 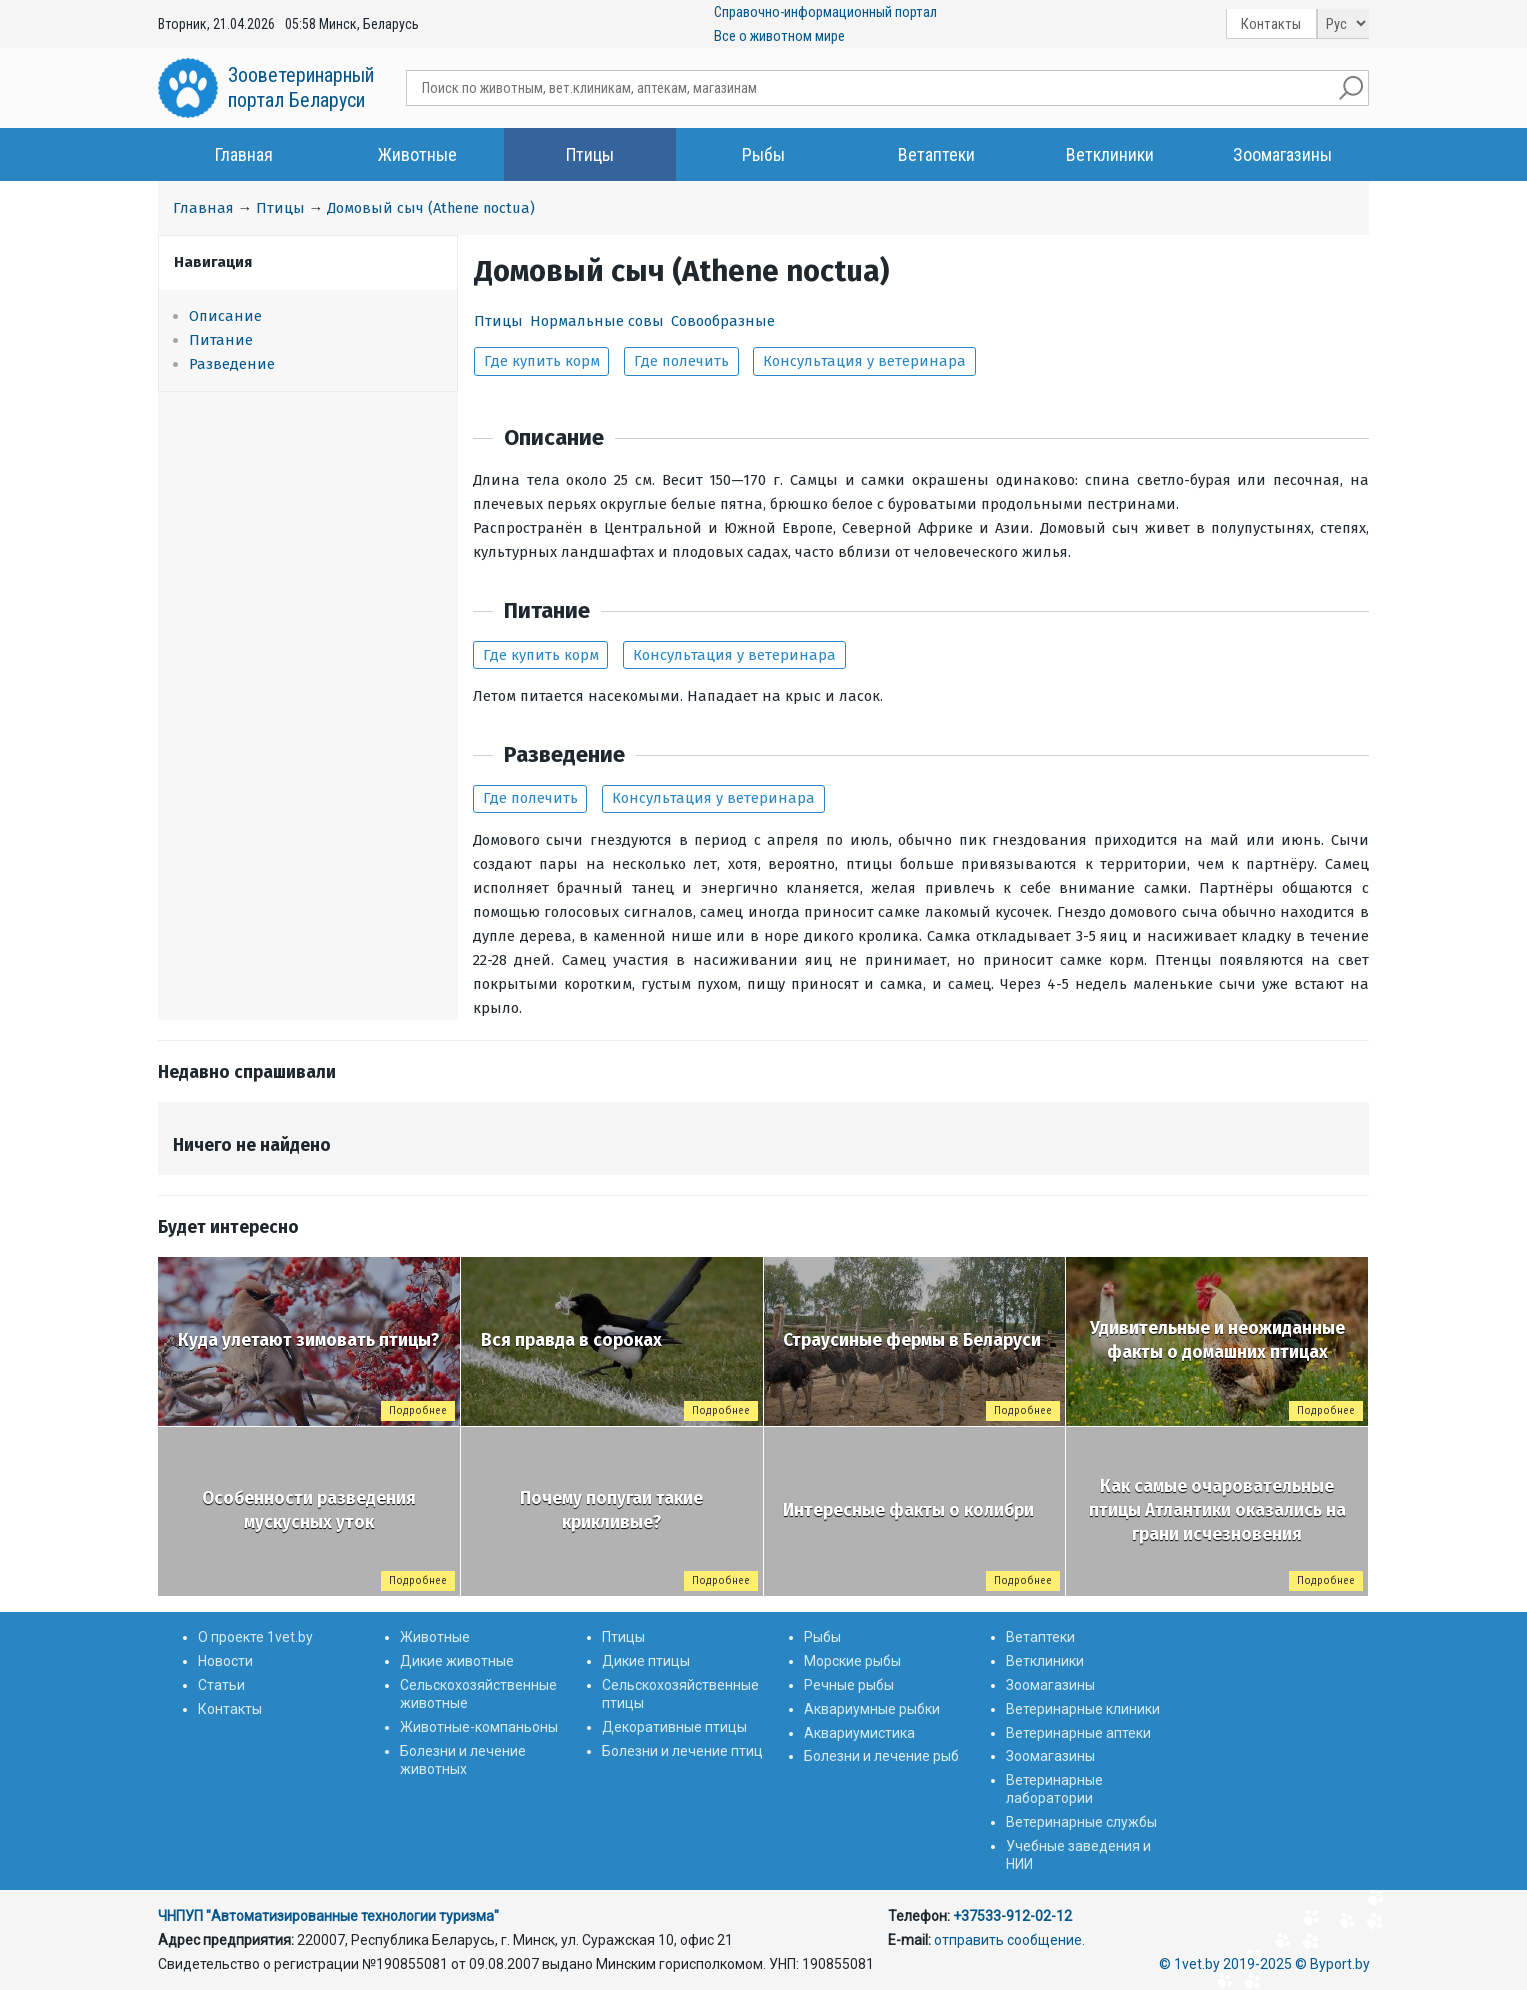 What do you see at coordinates (859, 1733) in the screenshot?
I see `Аквариумистика` at bounding box center [859, 1733].